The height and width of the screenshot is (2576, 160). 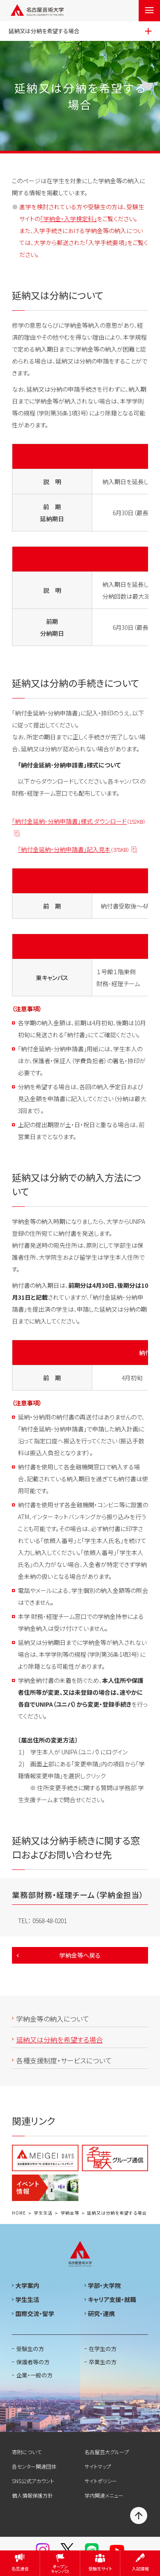 What do you see at coordinates (34, 2313) in the screenshot?
I see `国際交流・留学` at bounding box center [34, 2313].